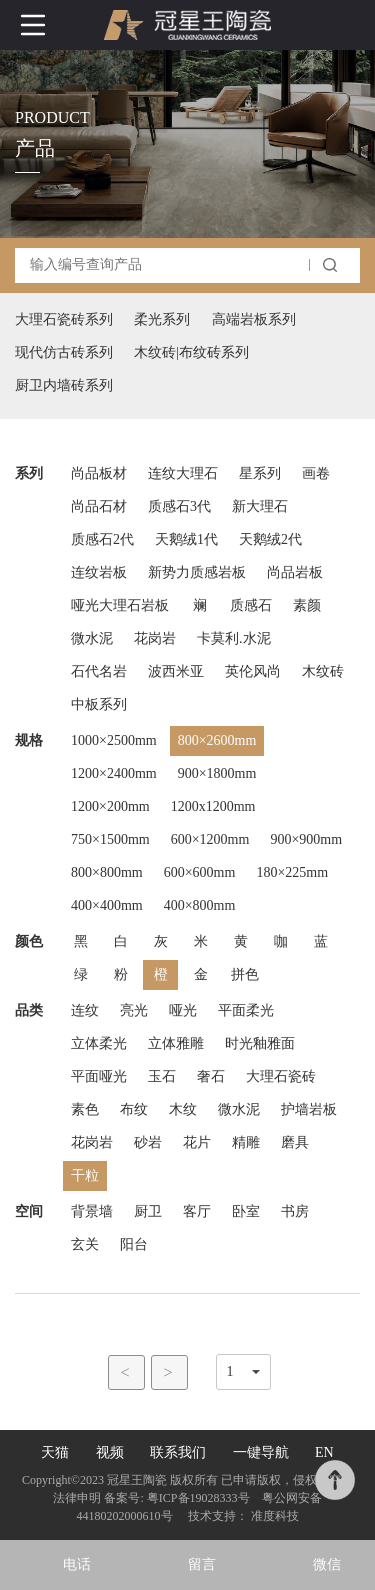 Image resolution: width=375 pixels, height=1590 pixels. Describe the element at coordinates (324, 1452) in the screenshot. I see `EN` at that location.